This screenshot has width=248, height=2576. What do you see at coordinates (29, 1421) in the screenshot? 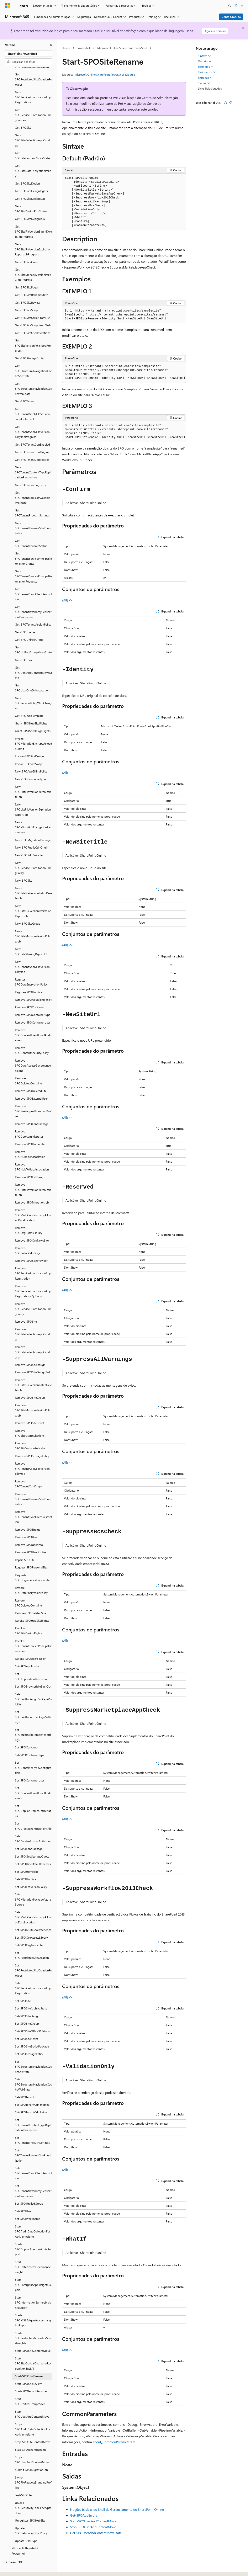
I see `Remove-SPOSiteUserInvitations [treeitem]` at bounding box center [29, 1421].